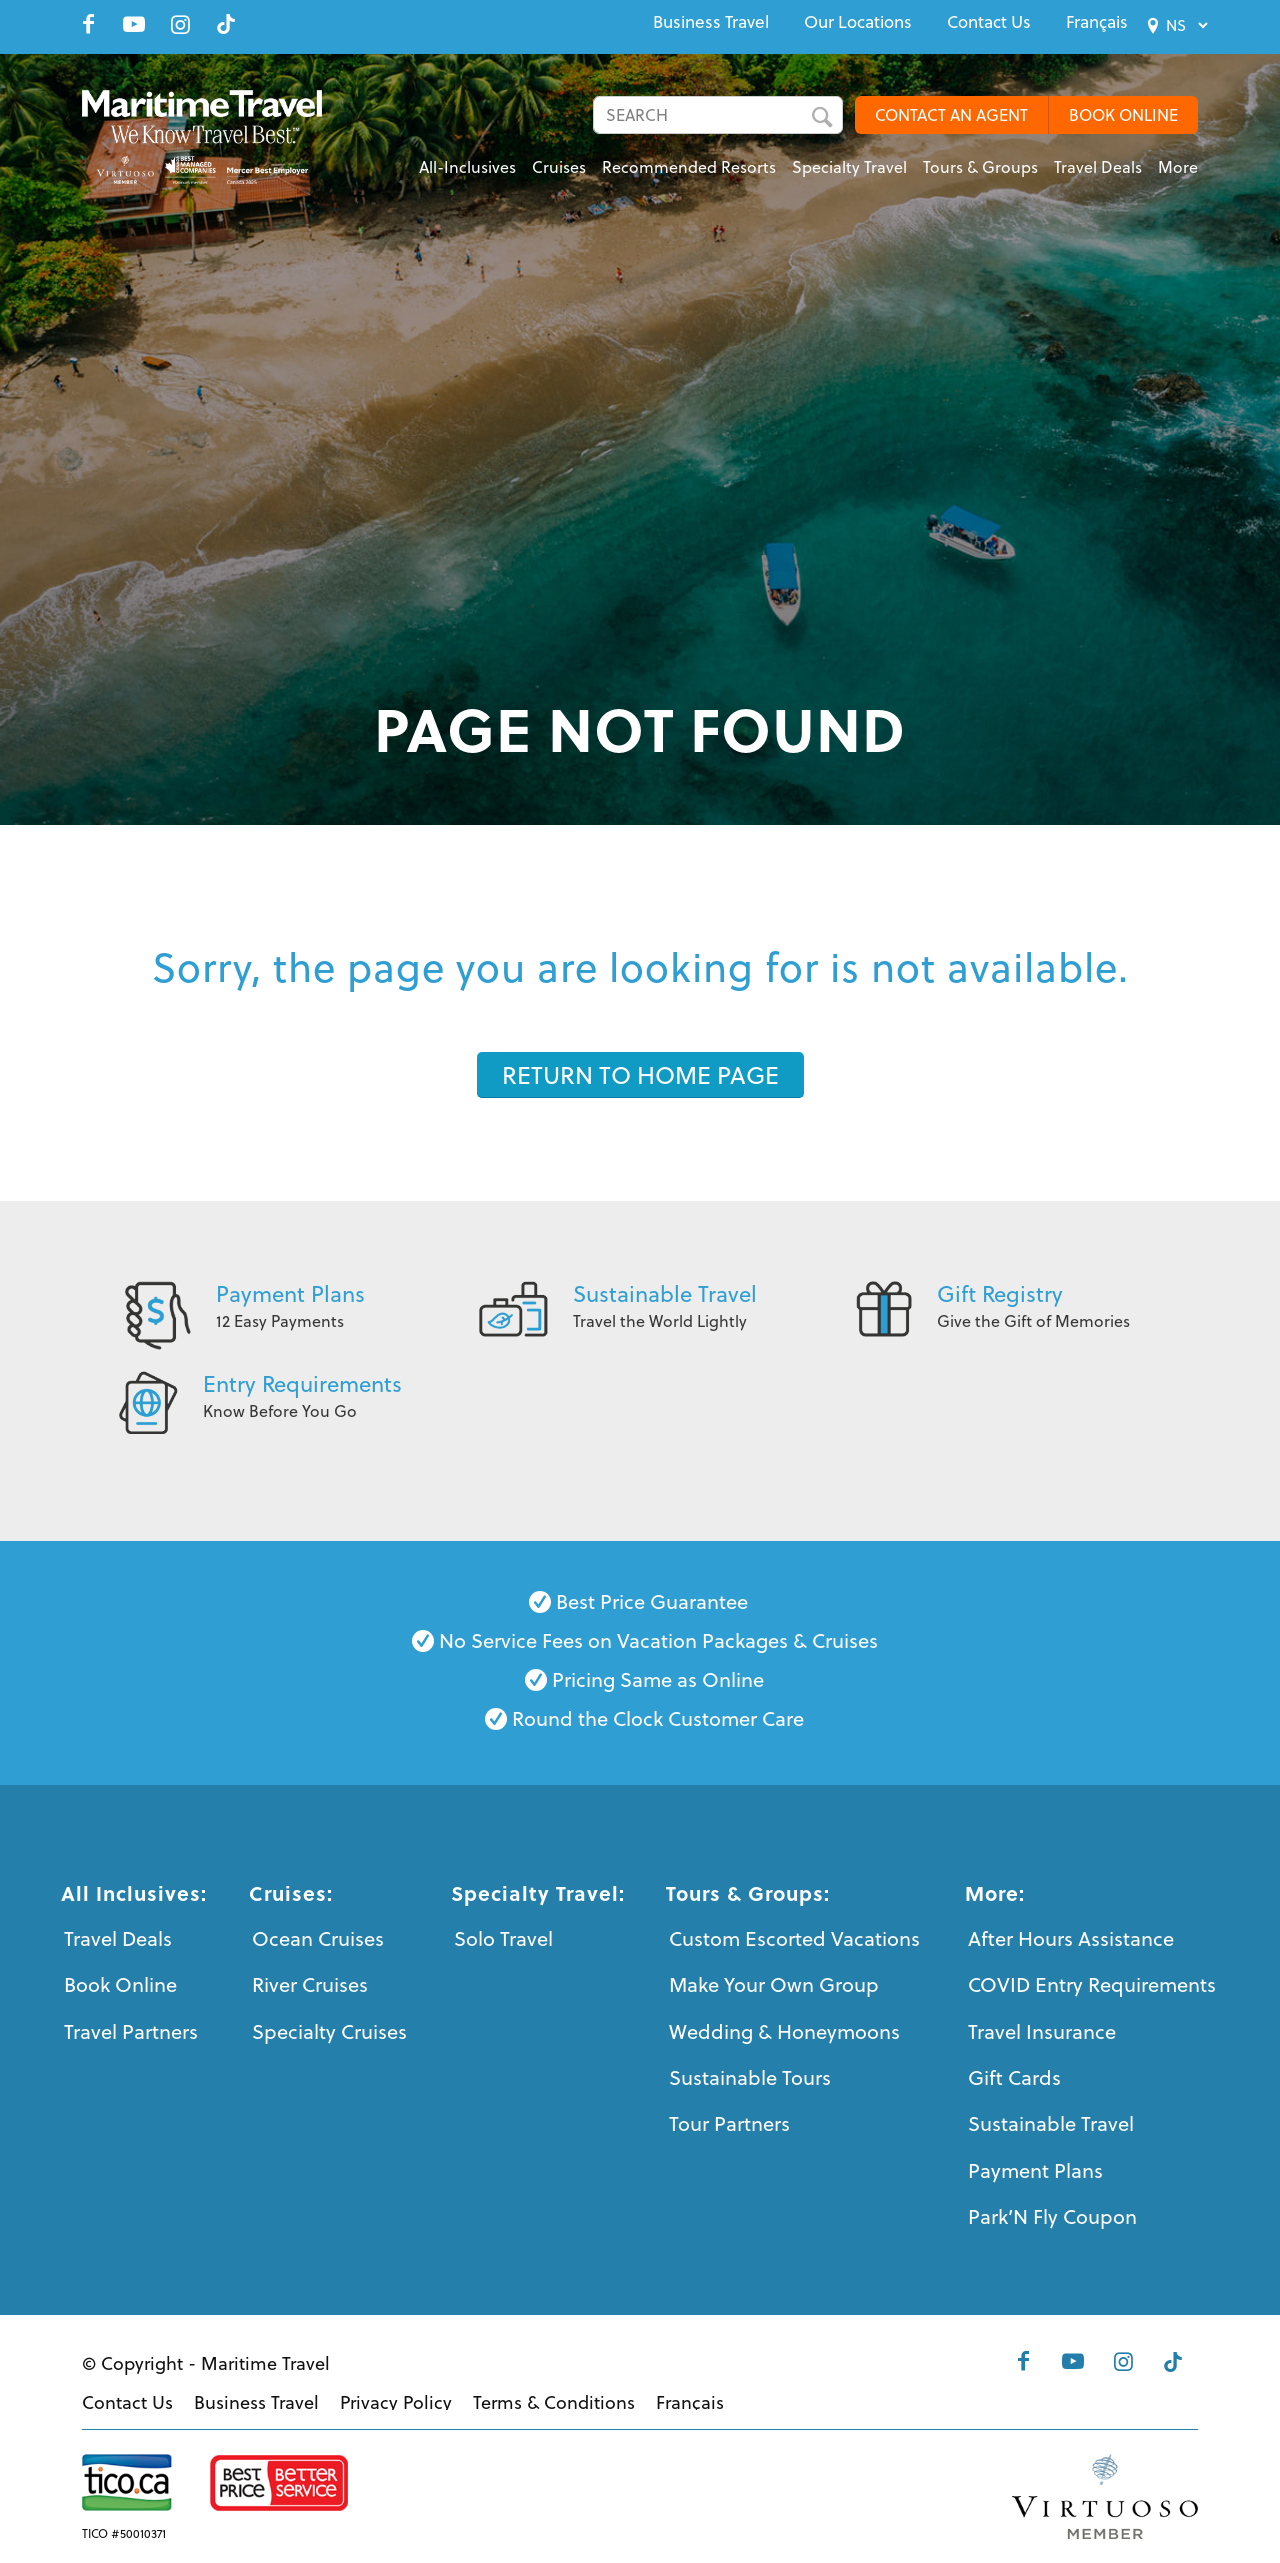 Image resolution: width=1280 pixels, height=2563 pixels. I want to click on Wedding & Honeymoons, so click(784, 2031).